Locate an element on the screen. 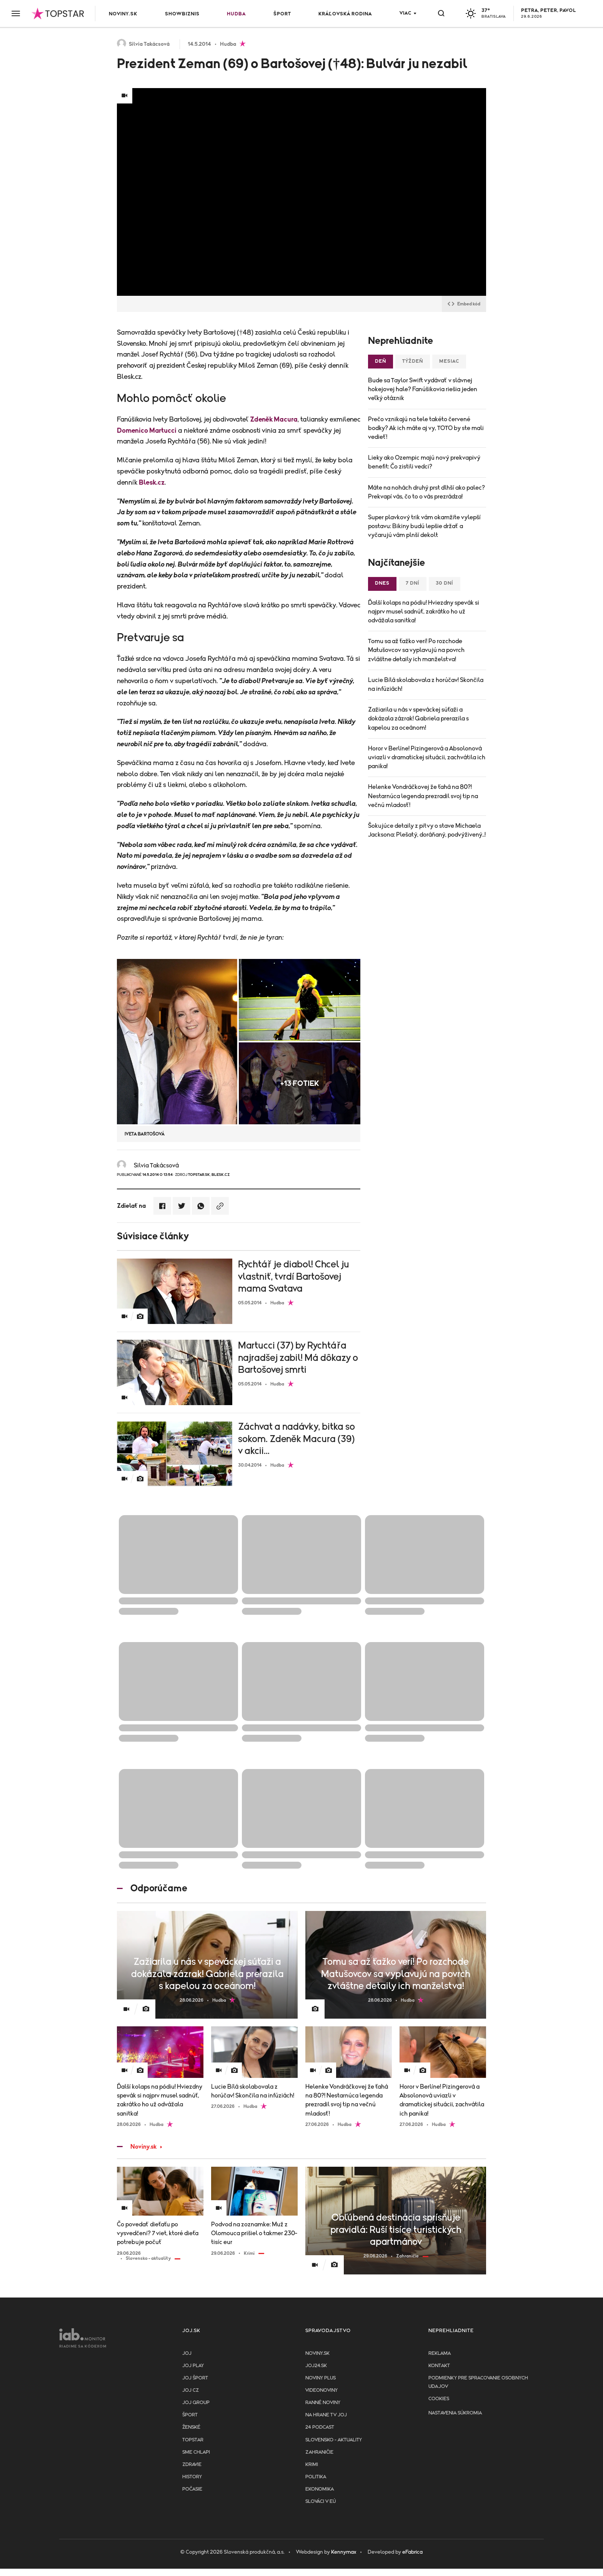 This screenshot has width=603, height=2576. JOJ CZ is located at coordinates (190, 2390).